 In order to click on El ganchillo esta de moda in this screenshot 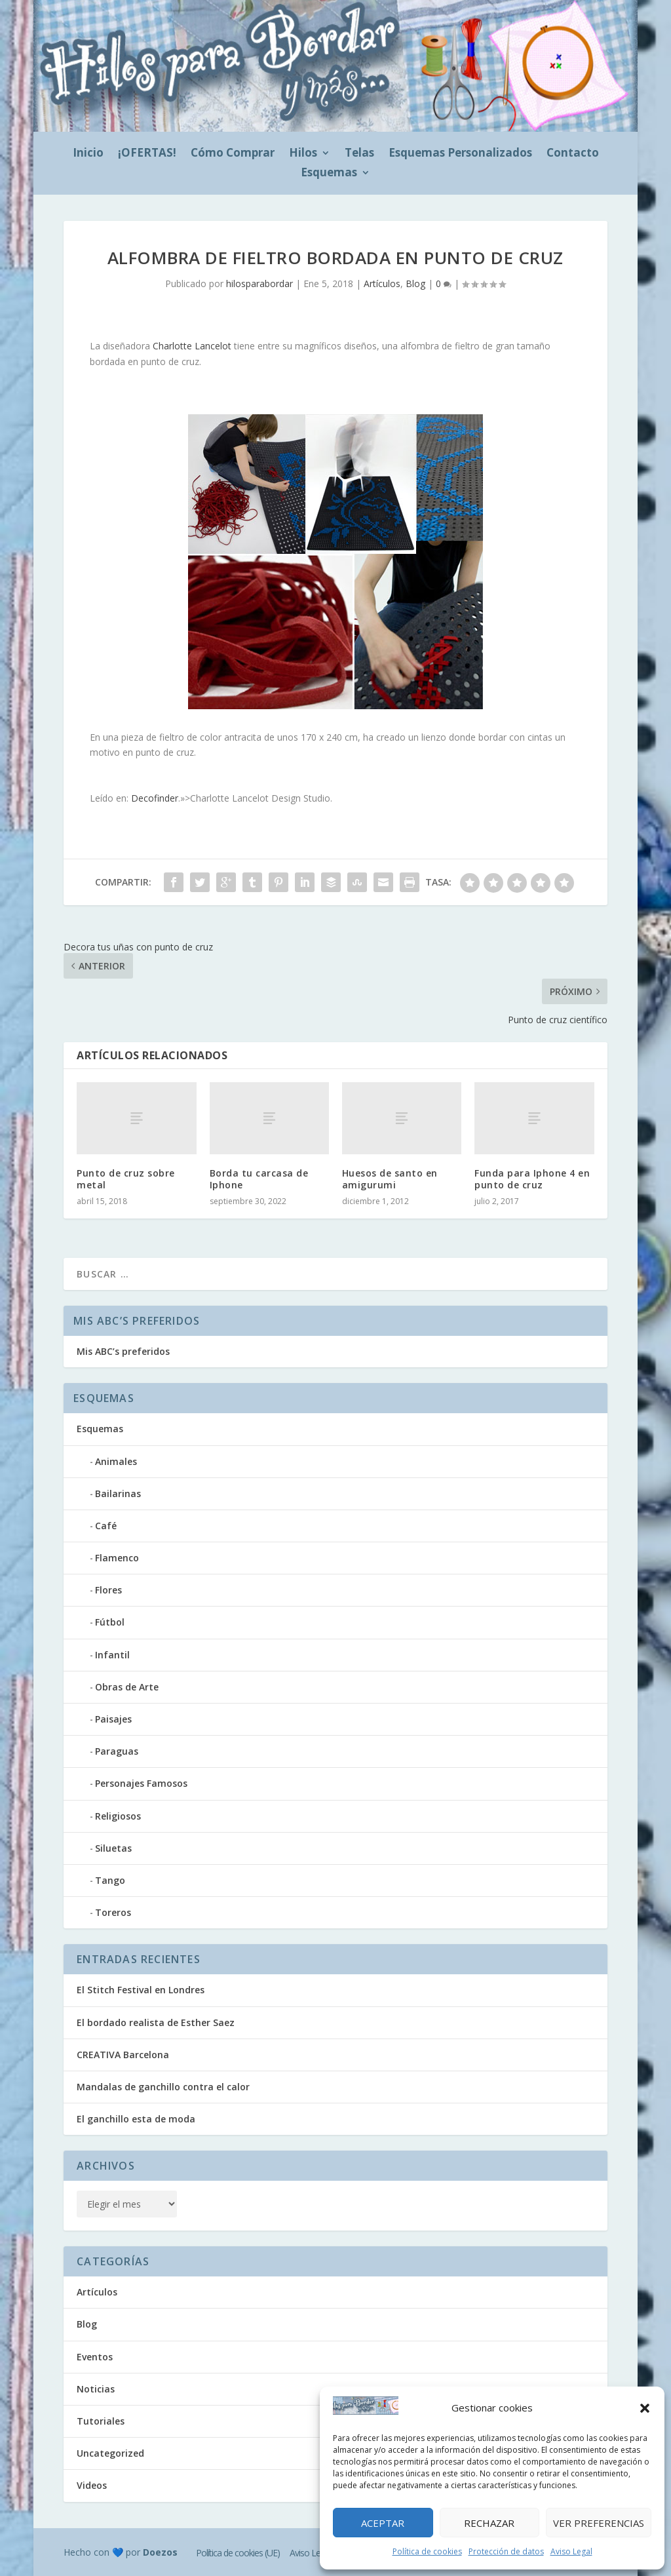, I will do `click(136, 2119)`.